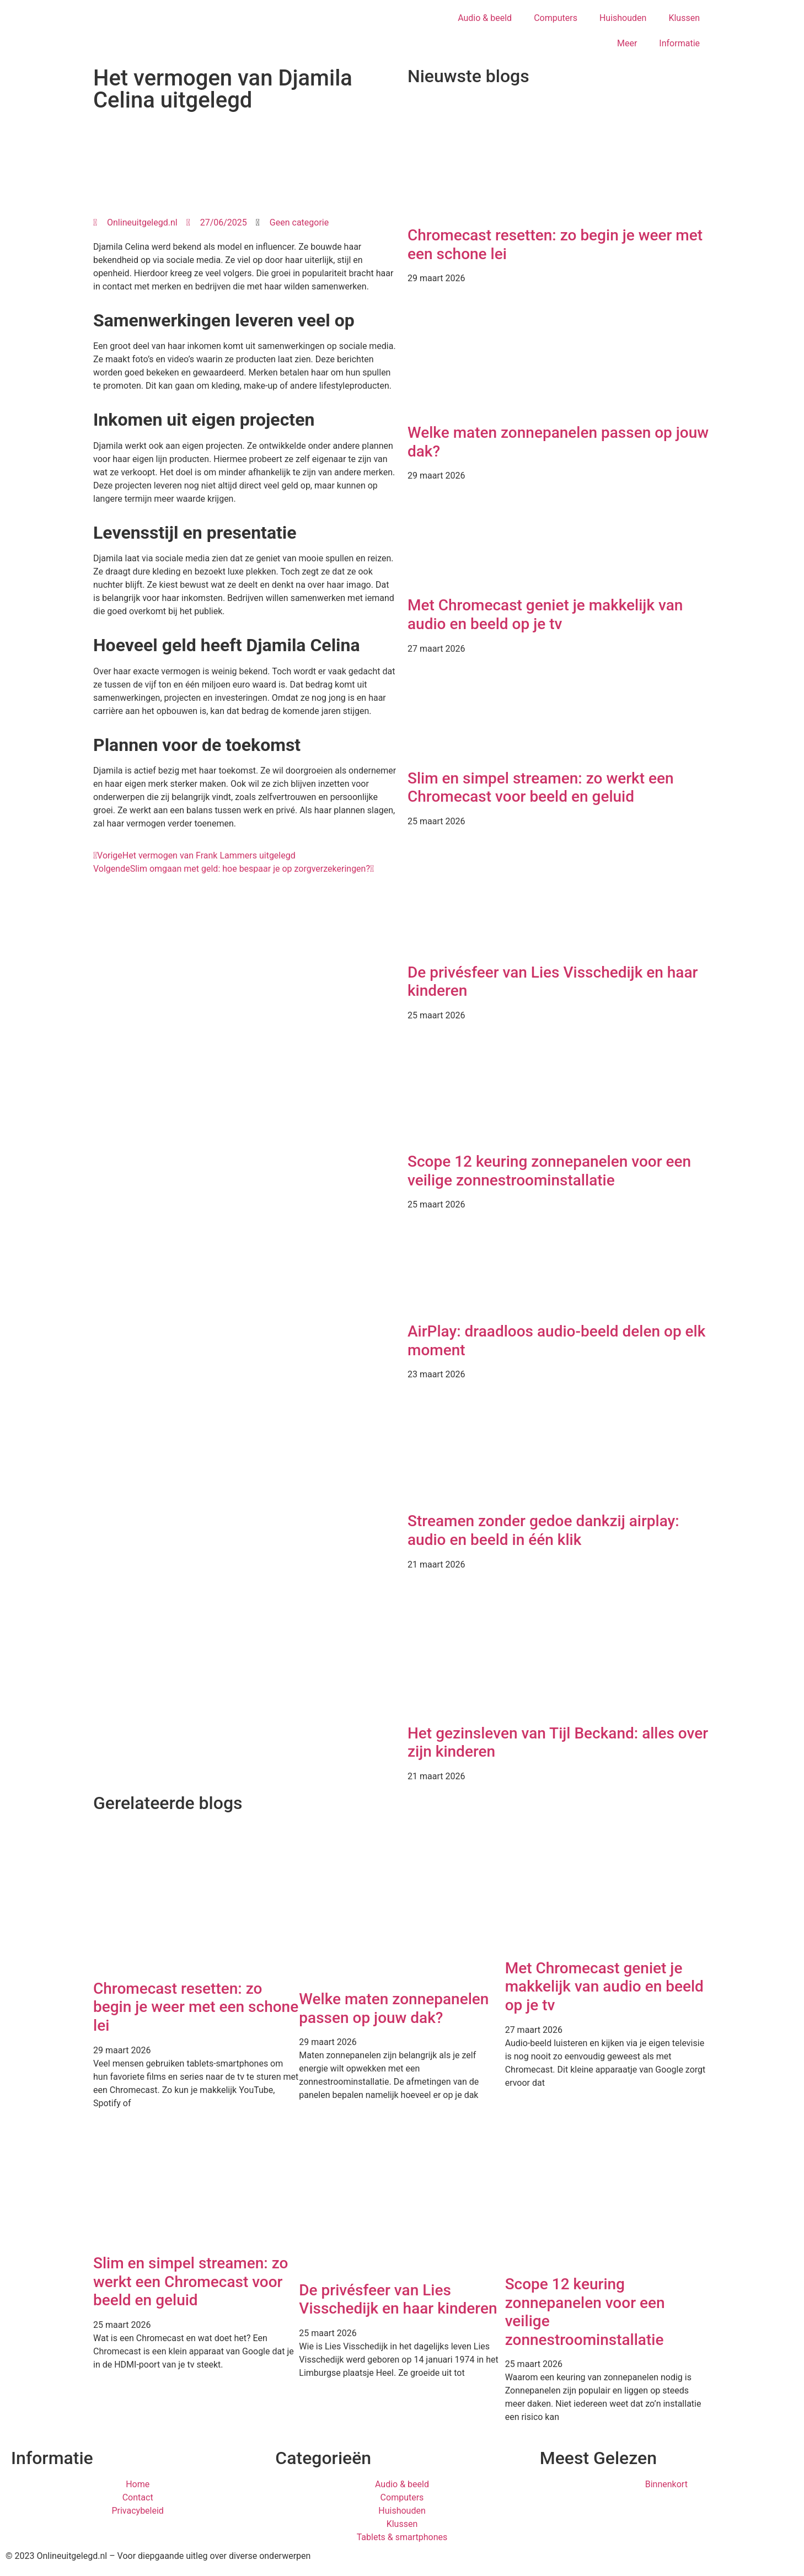 This screenshot has width=804, height=2576. I want to click on Informatie, so click(679, 43).